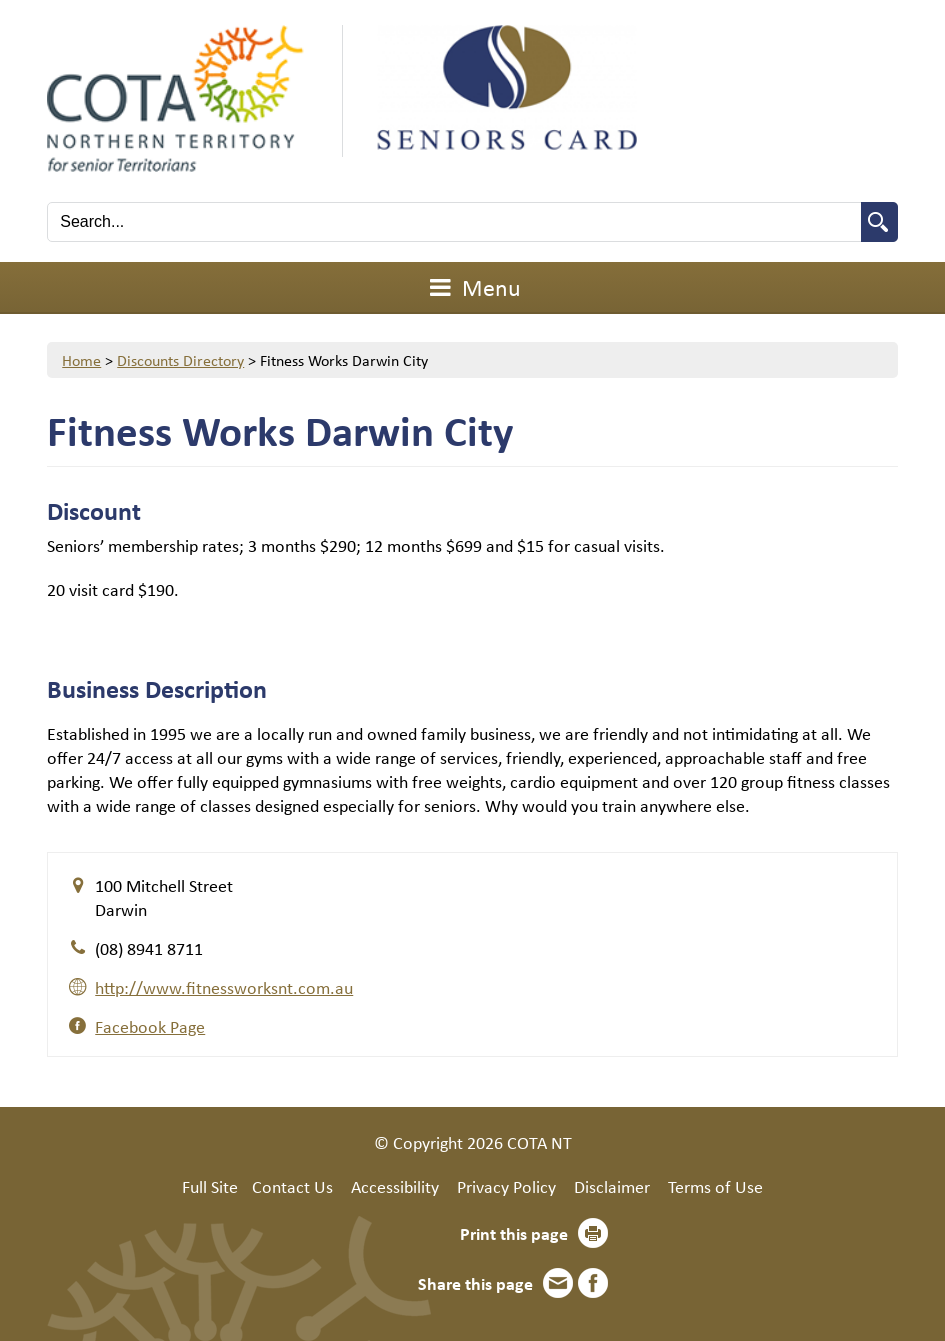  Describe the element at coordinates (506, 1186) in the screenshot. I see `Privacy Policy` at that location.